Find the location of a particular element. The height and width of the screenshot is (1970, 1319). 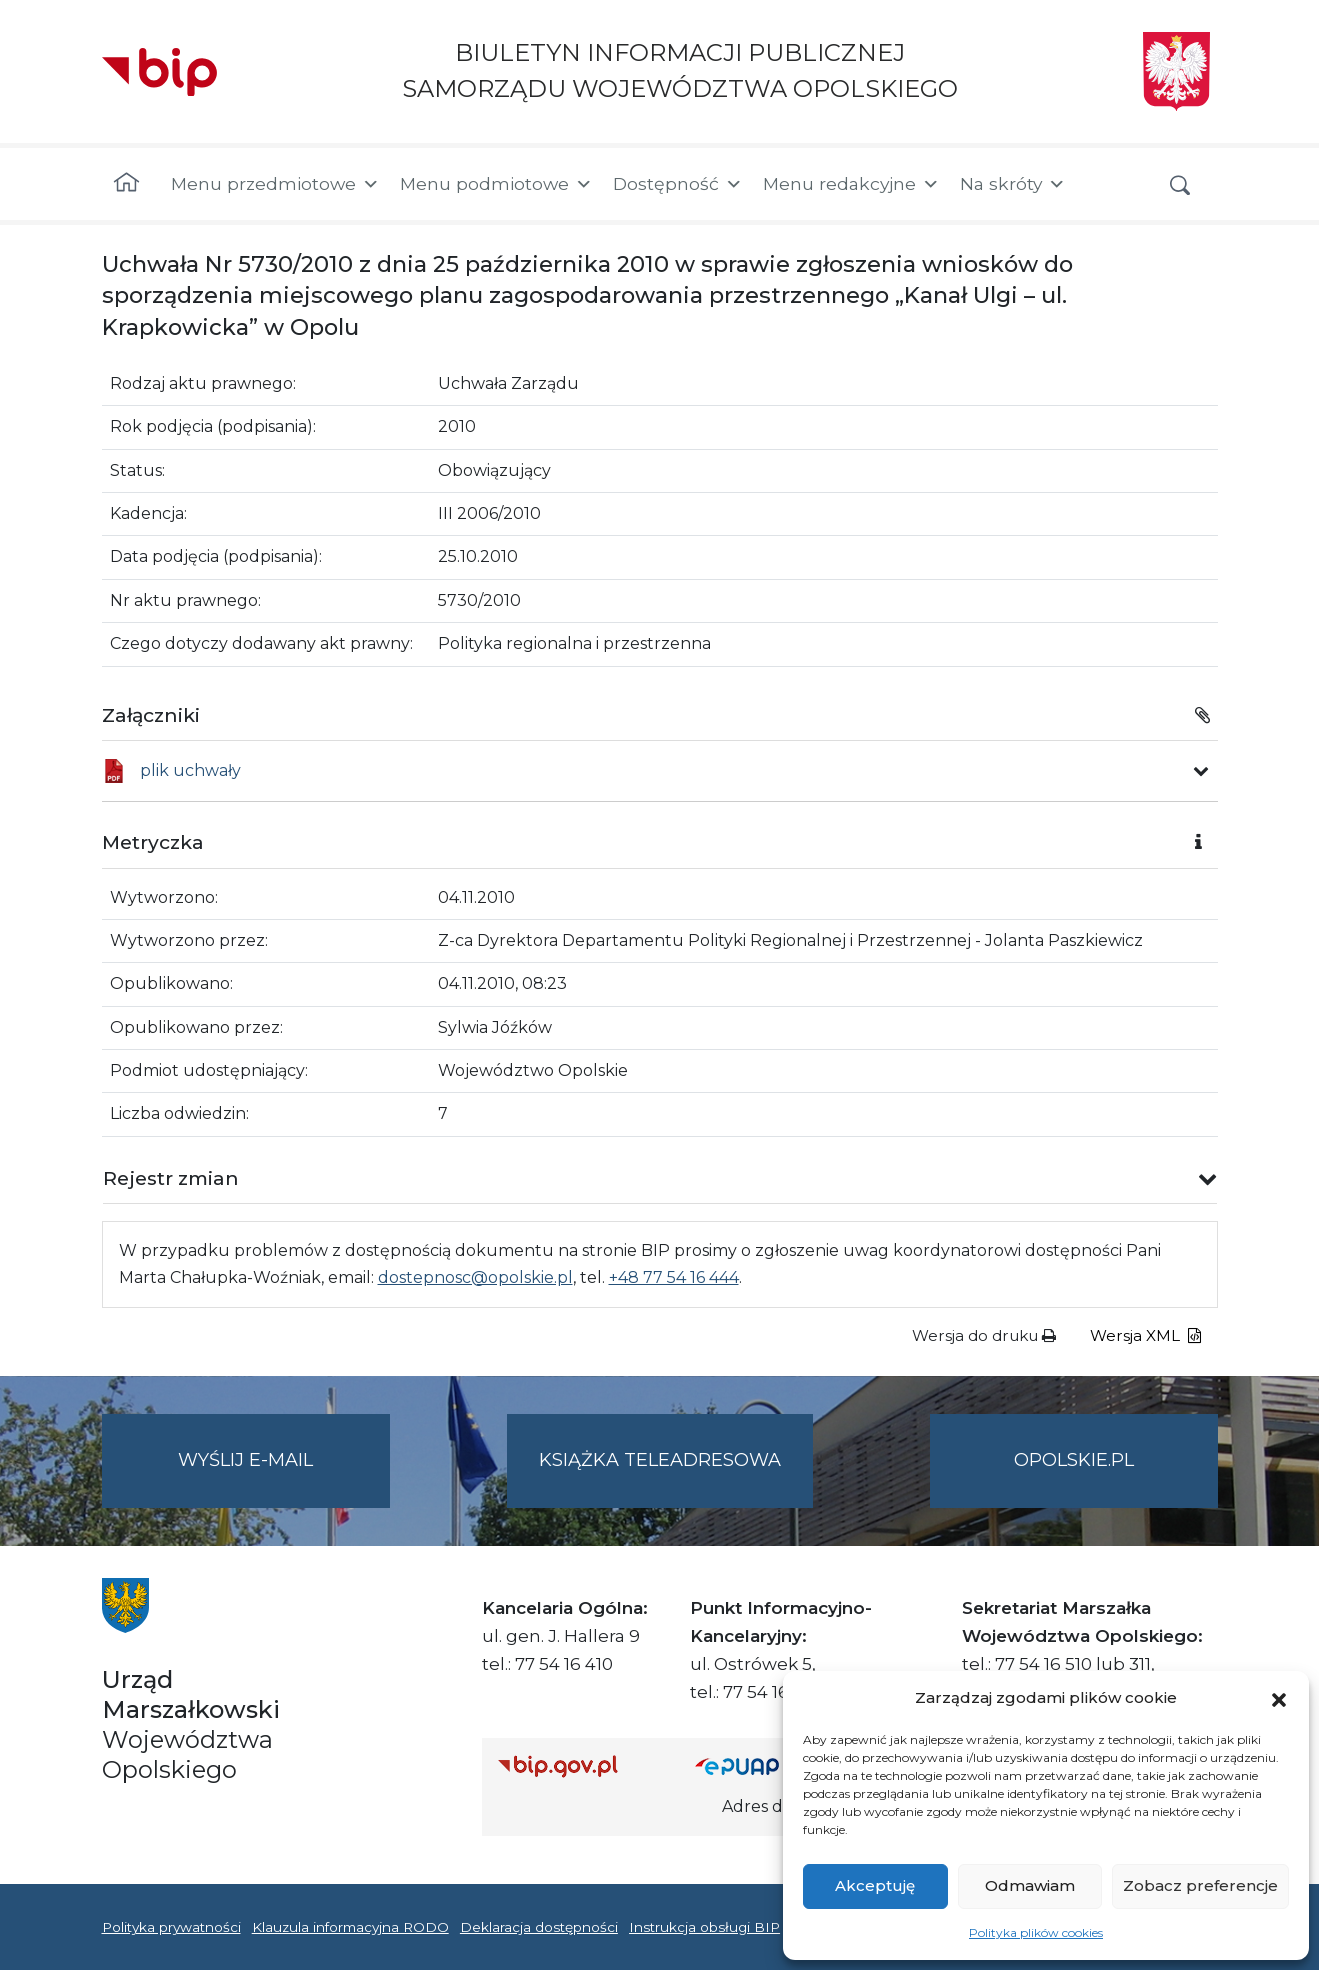

Wersja XML is located at coordinates (1145, 1335).